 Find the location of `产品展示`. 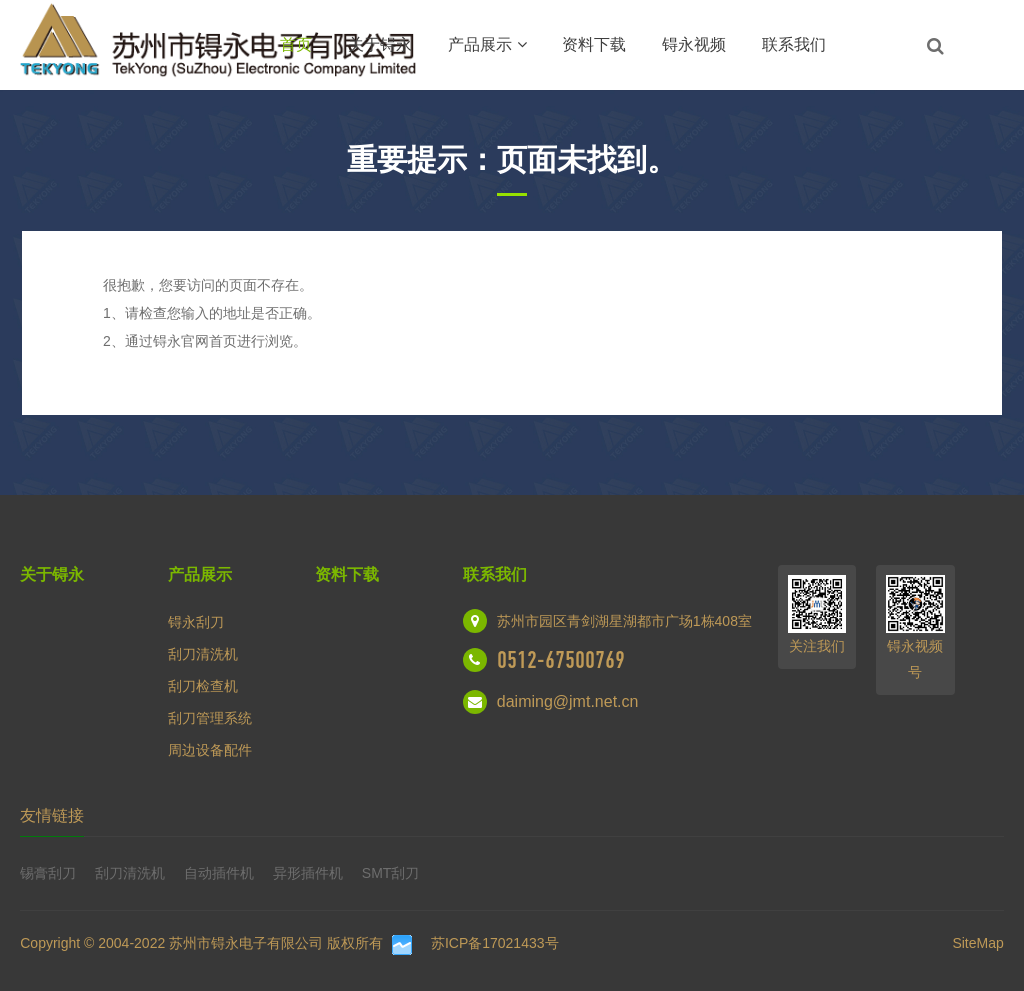

产品展示 is located at coordinates (487, 44).